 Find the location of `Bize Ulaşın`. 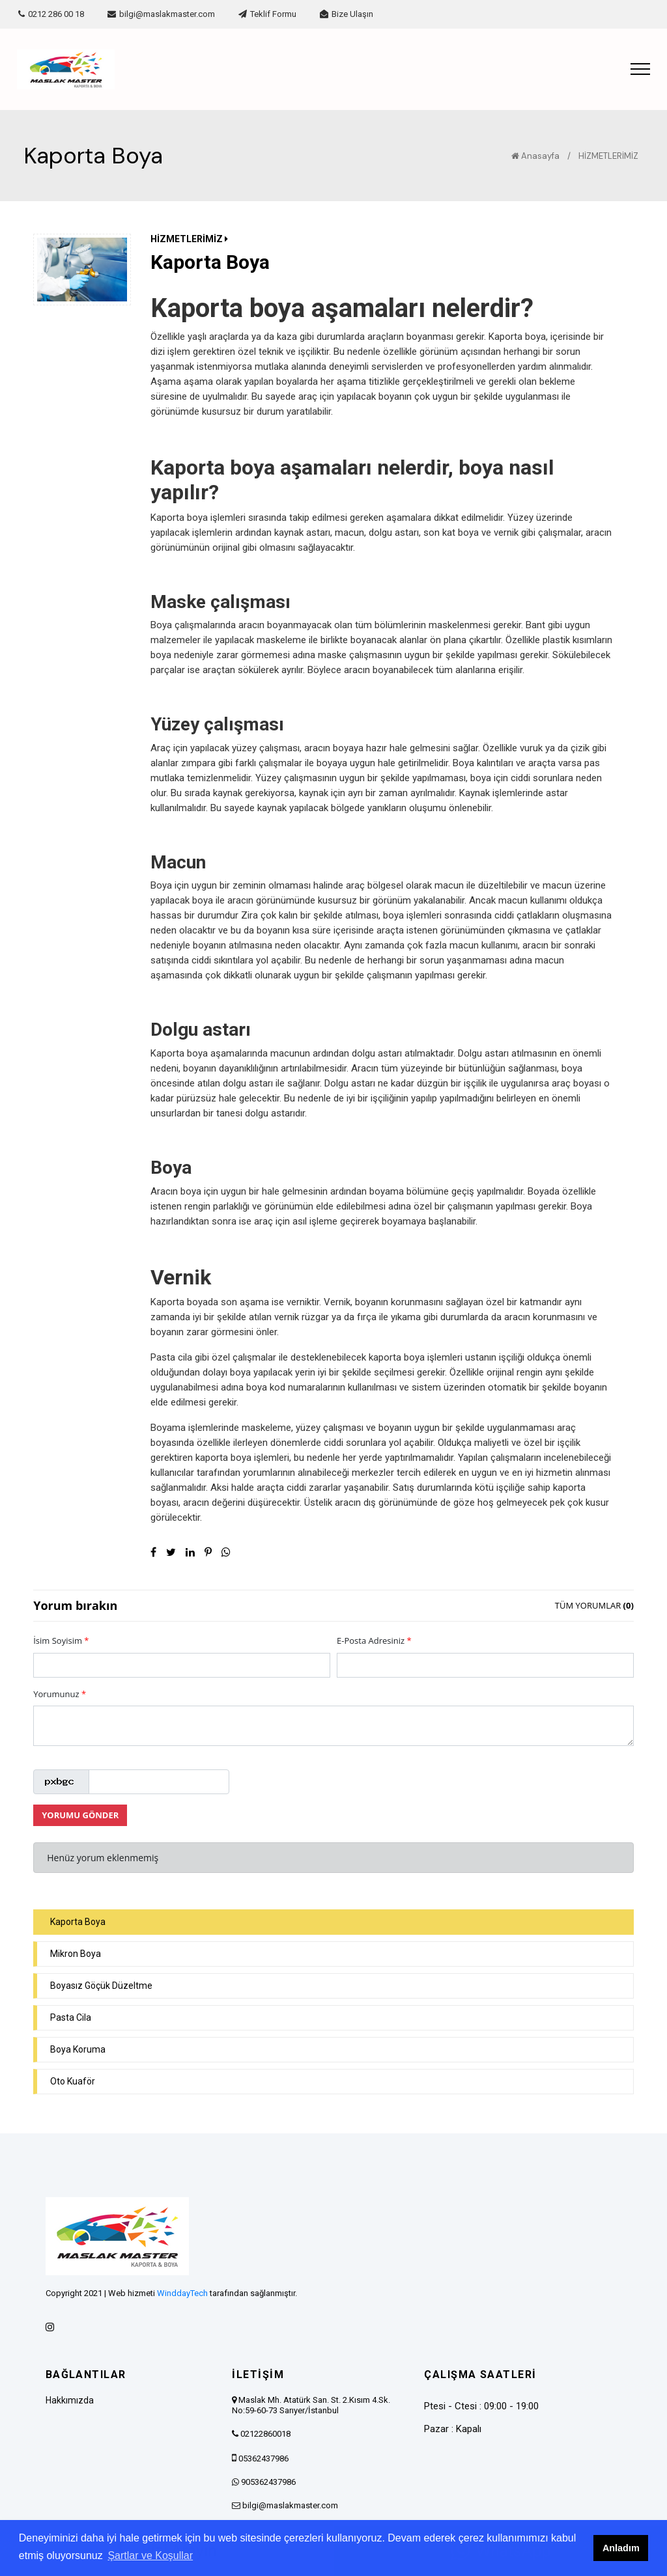

Bize Ulaşın is located at coordinates (346, 14).